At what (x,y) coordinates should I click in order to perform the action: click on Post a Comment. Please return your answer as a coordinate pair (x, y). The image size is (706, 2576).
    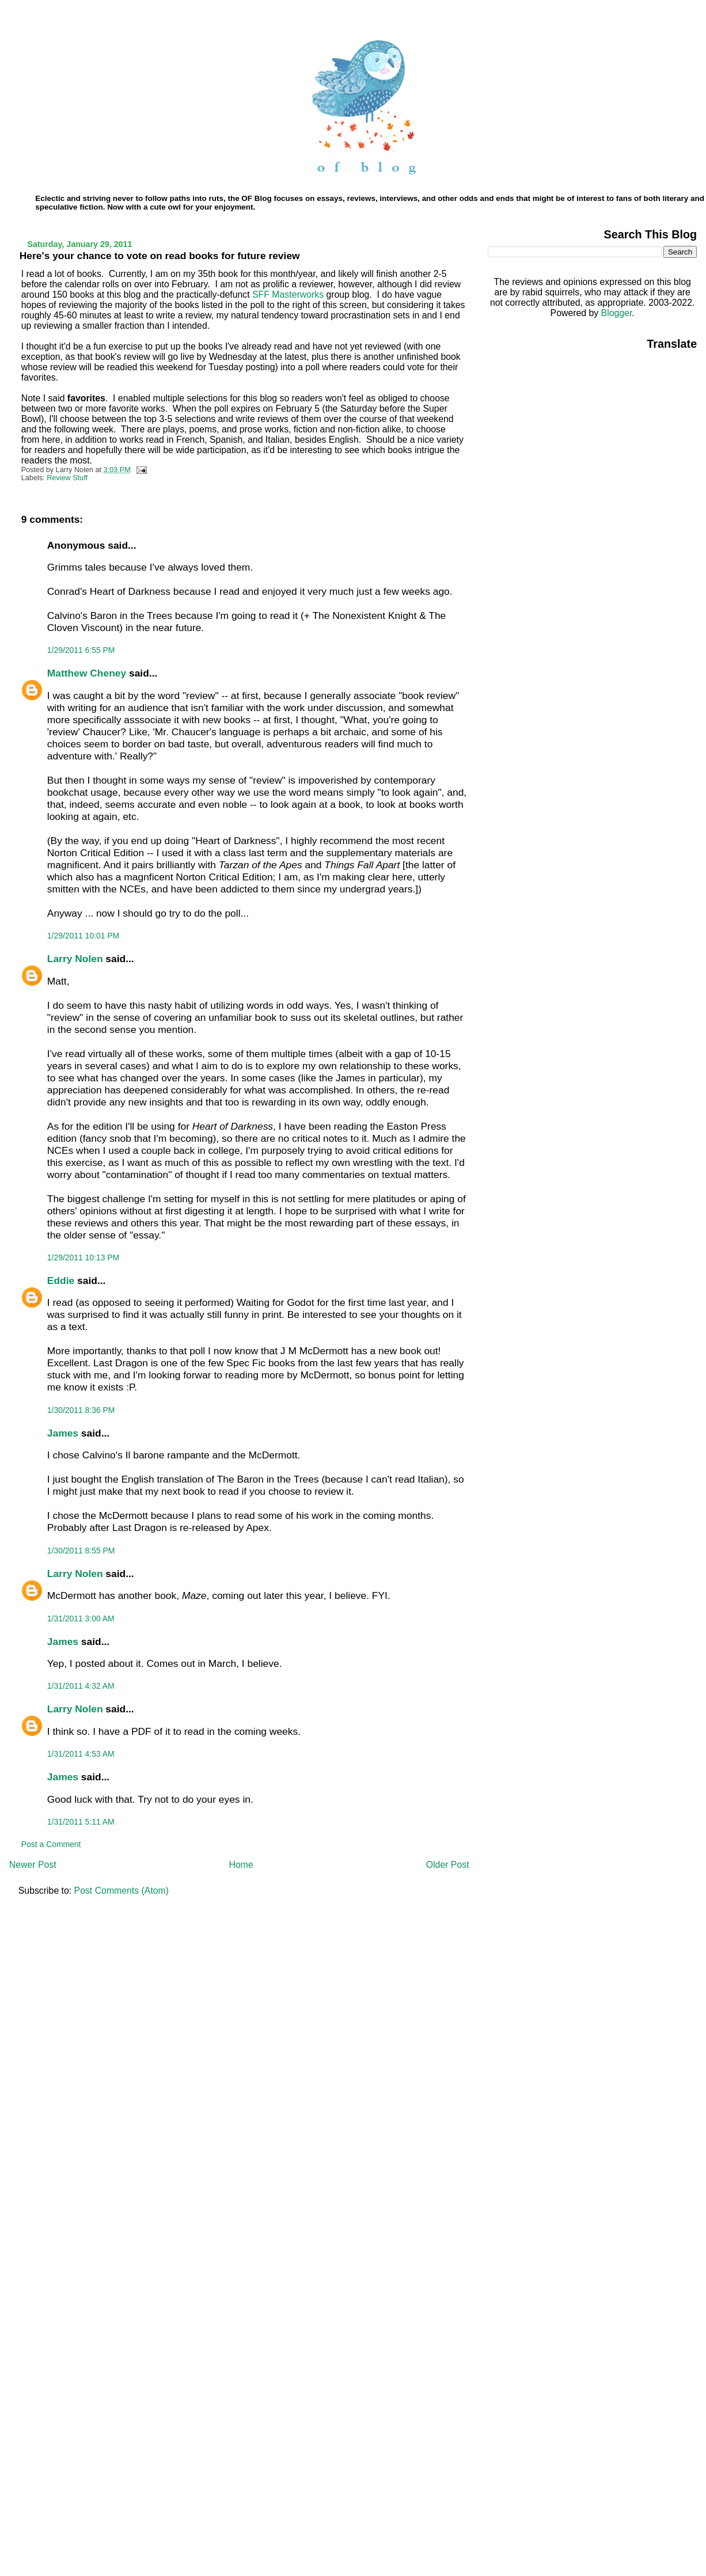
    Looking at the image, I should click on (51, 1844).